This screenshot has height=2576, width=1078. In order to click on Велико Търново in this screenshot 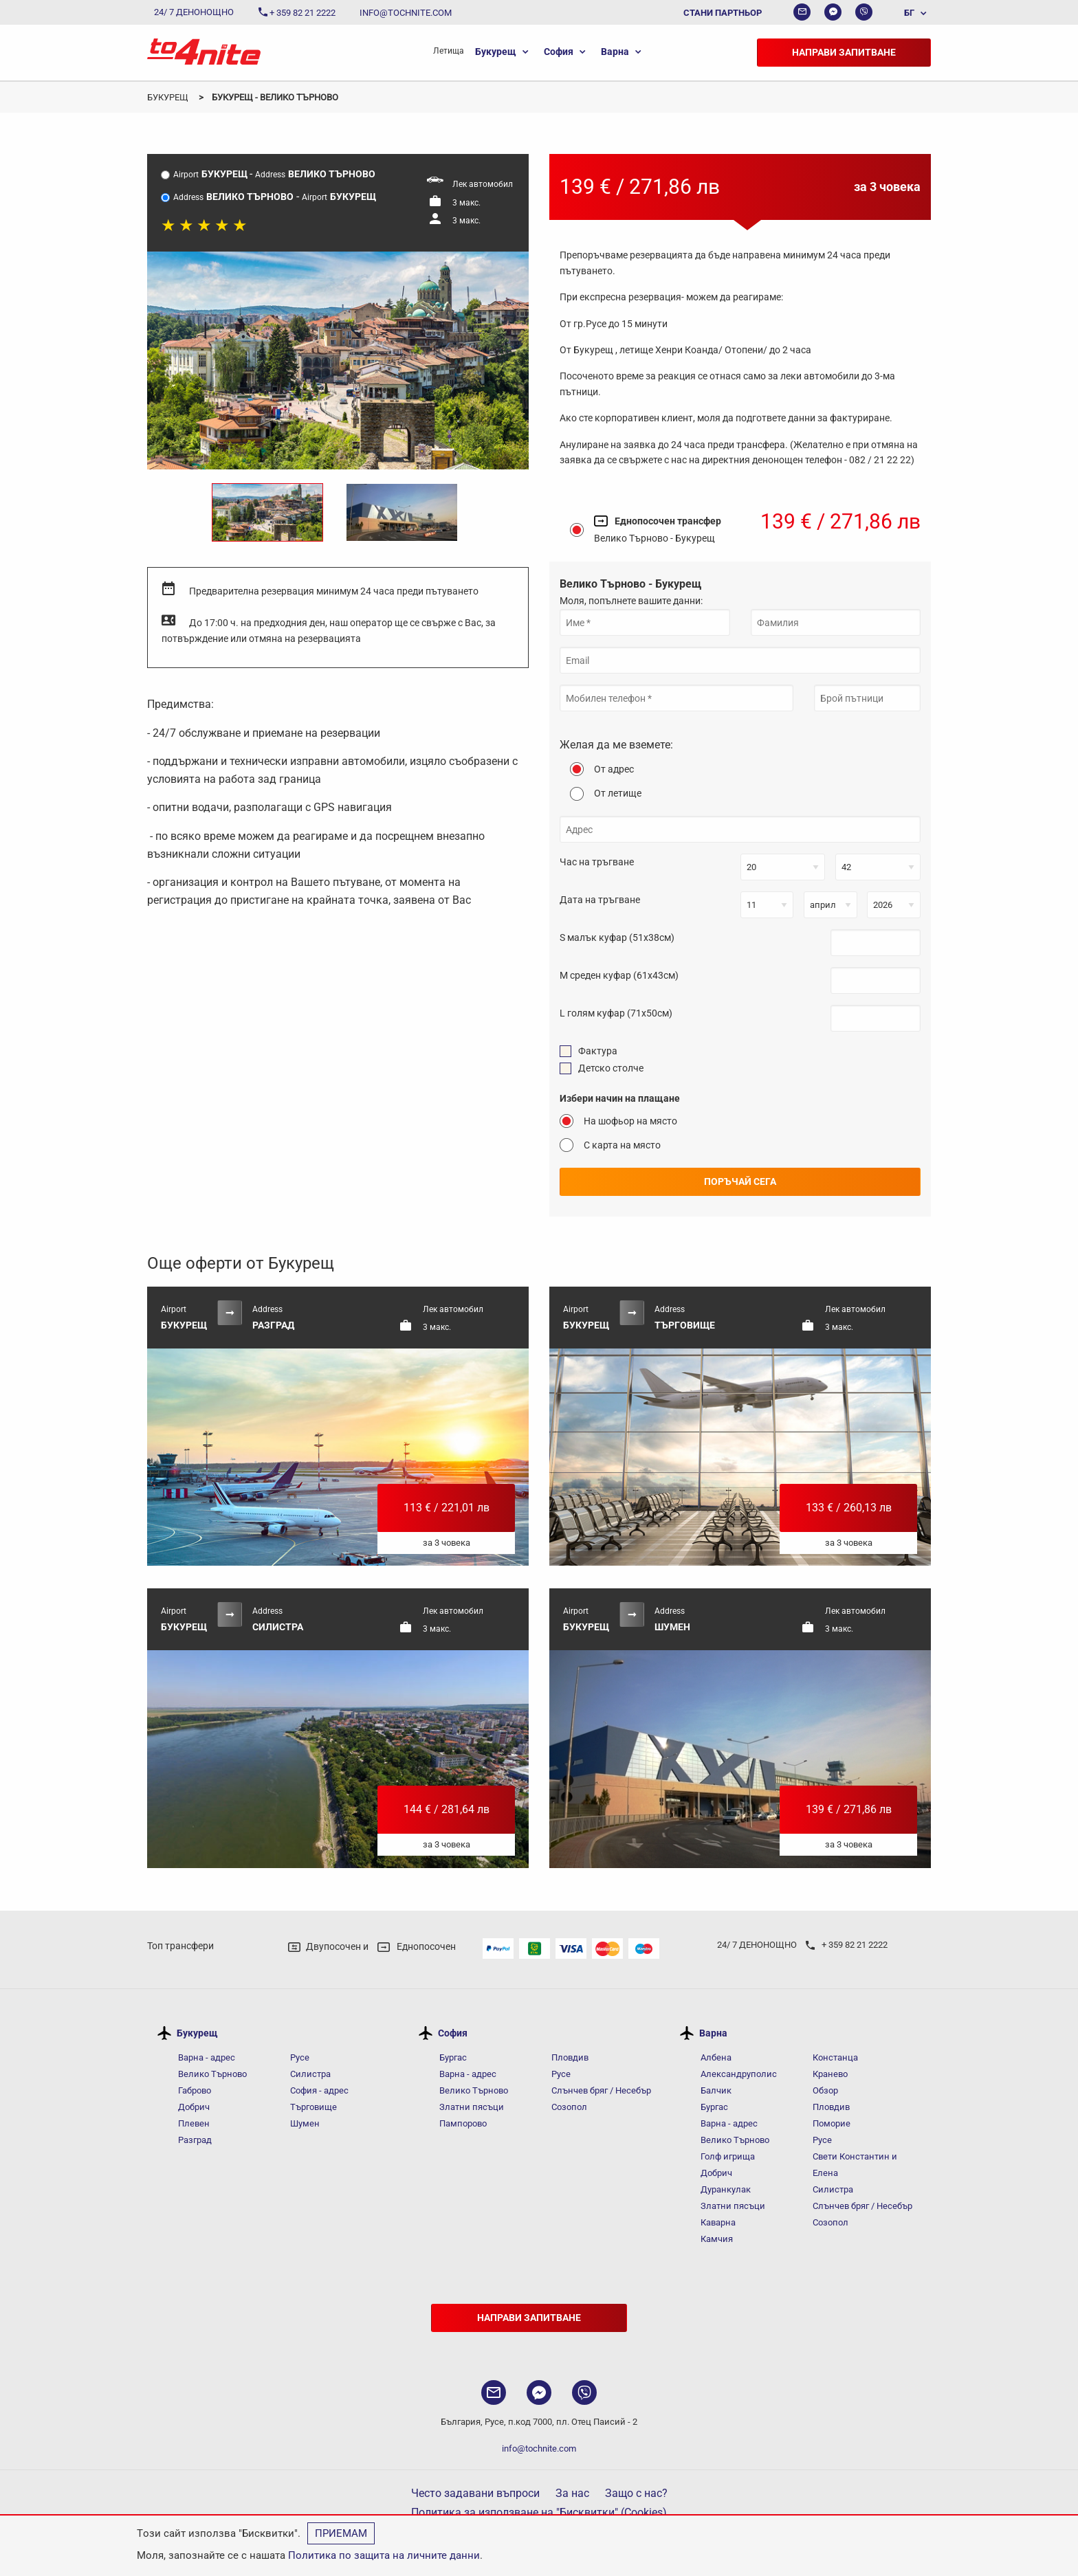, I will do `click(212, 2074)`.